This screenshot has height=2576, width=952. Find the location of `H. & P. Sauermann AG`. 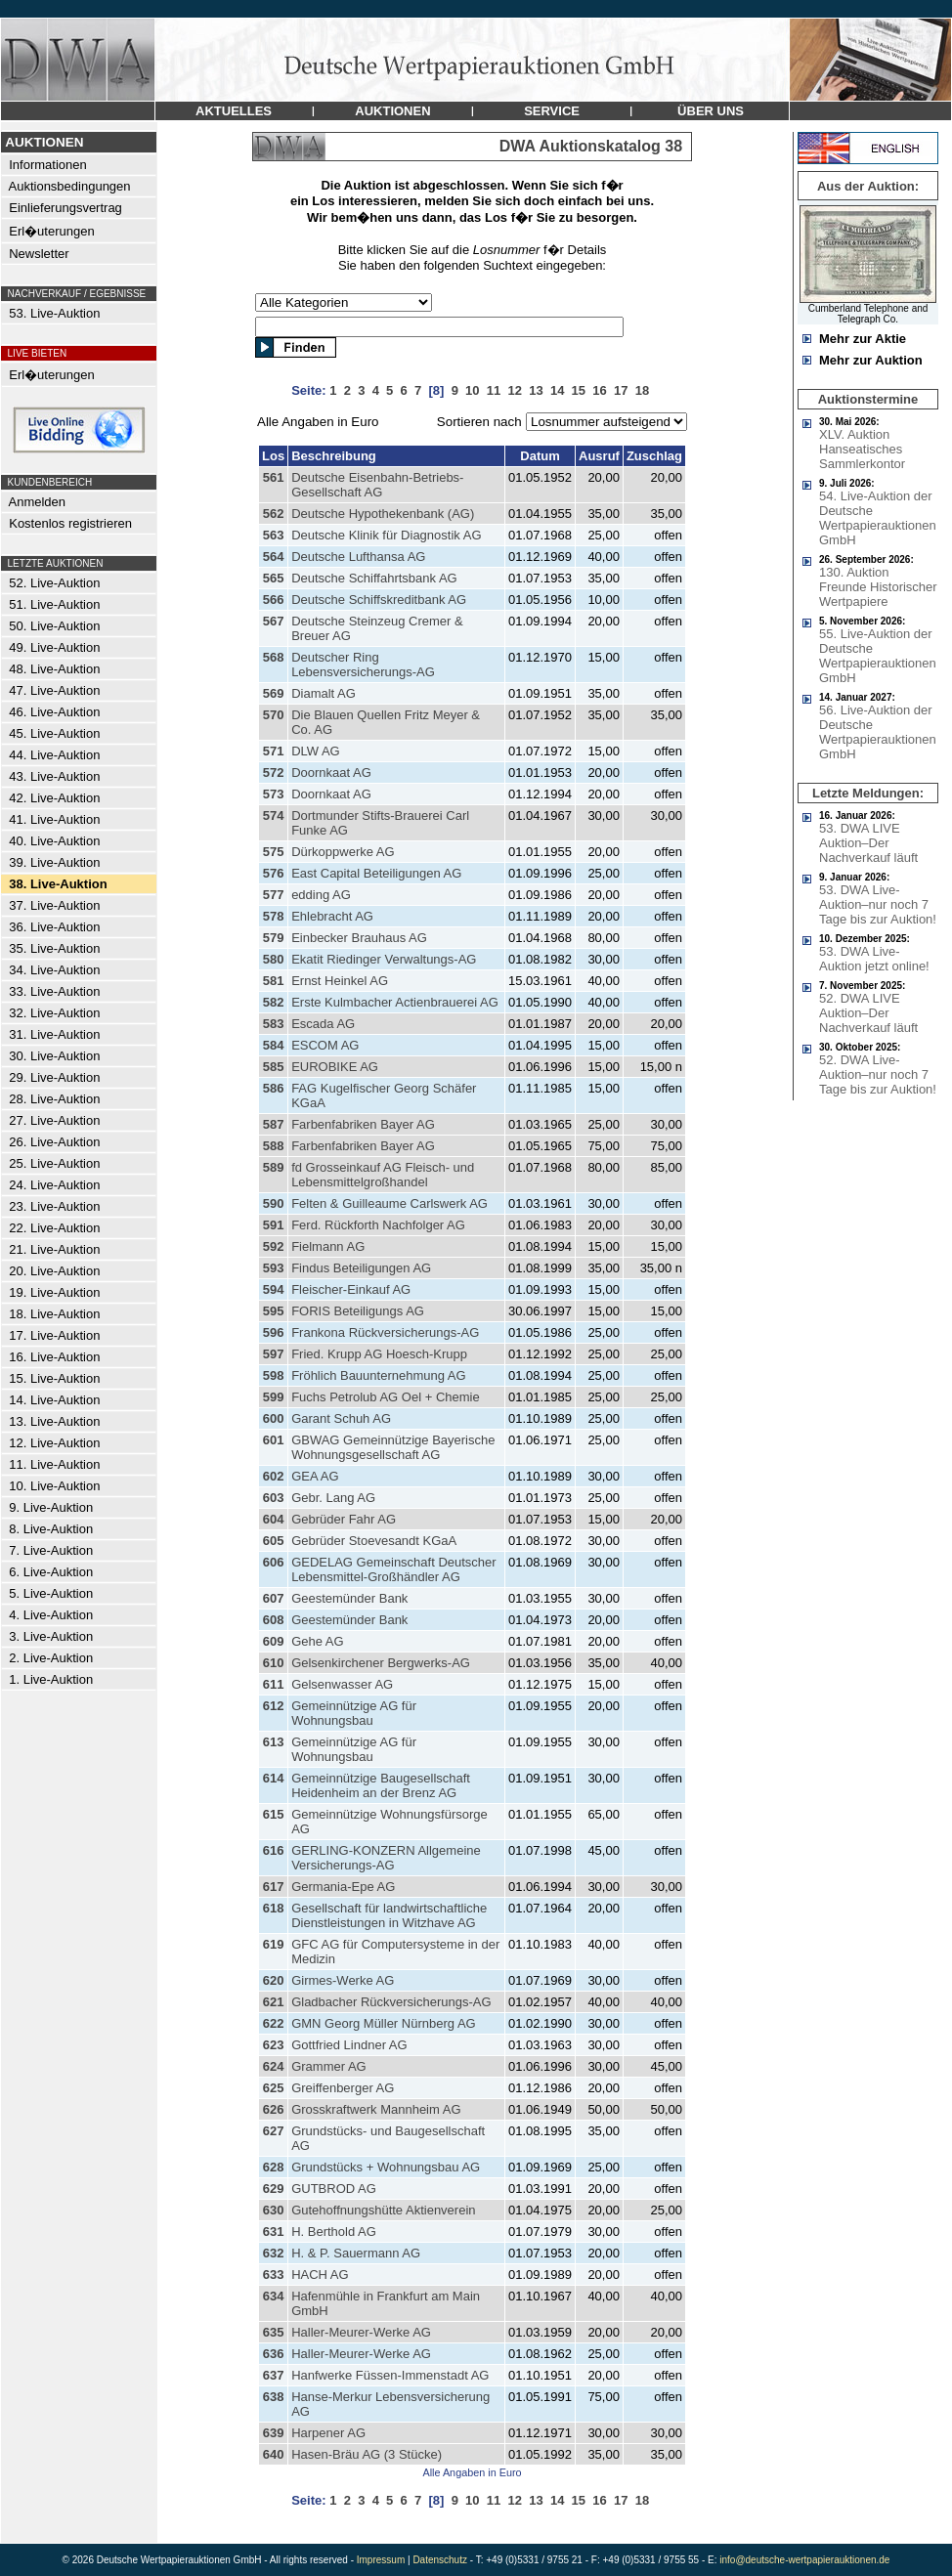

H. & P. Sauermann AG is located at coordinates (355, 2253).